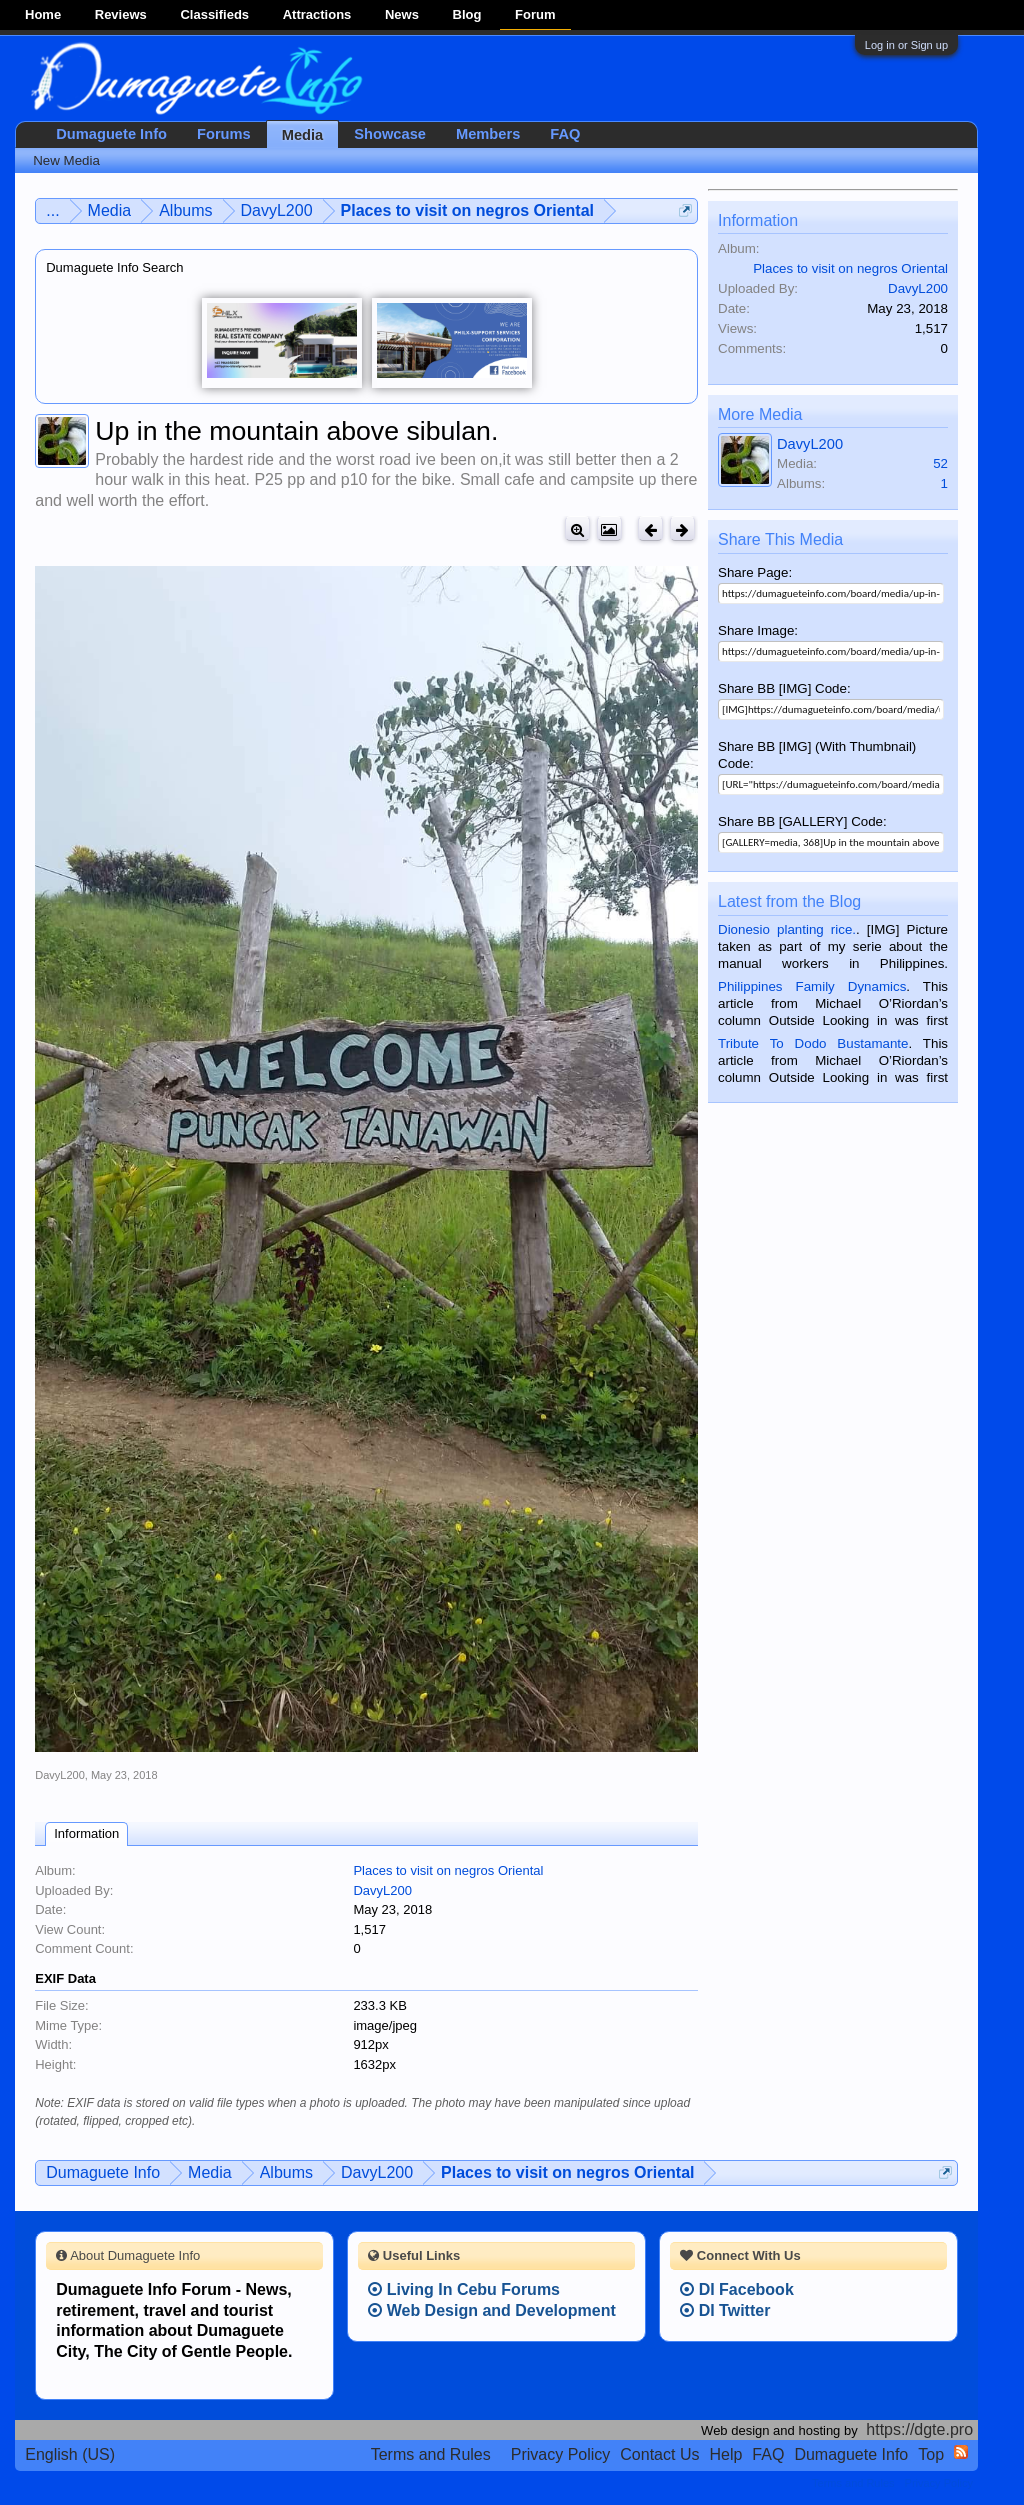 Image resolution: width=1024 pixels, height=2505 pixels. I want to click on Top, so click(931, 2454).